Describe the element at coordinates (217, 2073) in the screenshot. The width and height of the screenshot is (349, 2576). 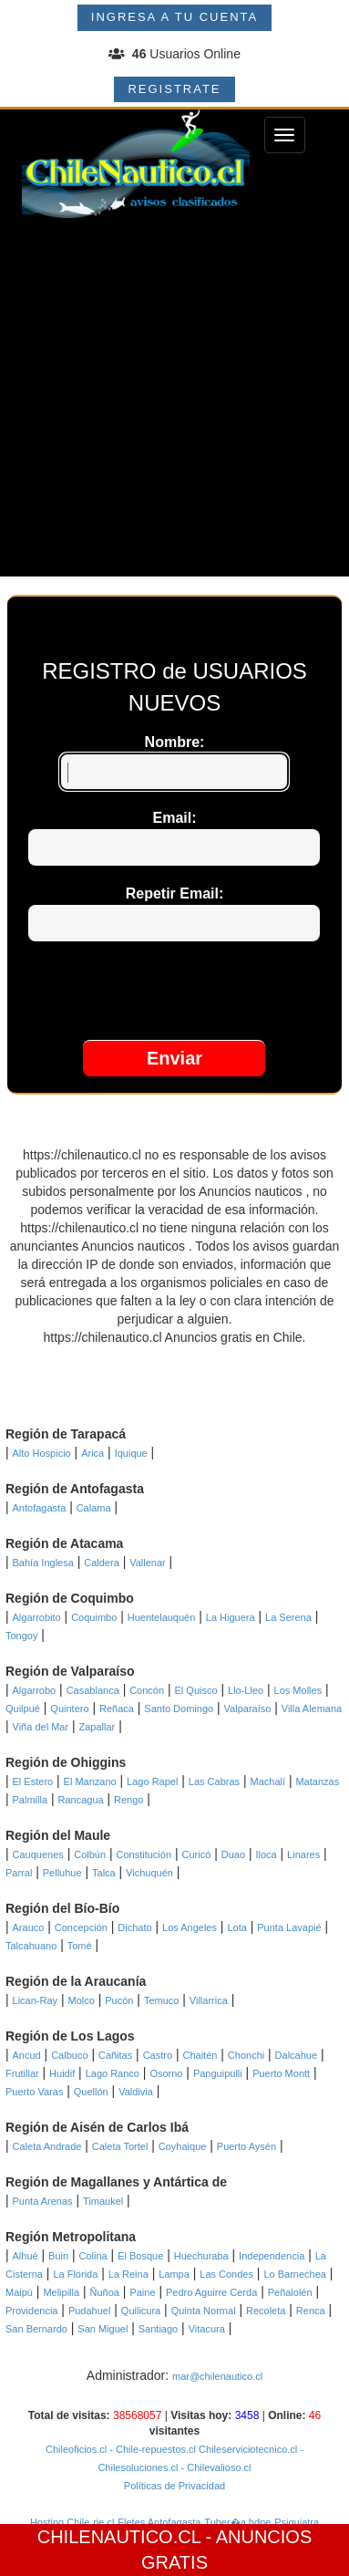
I see `Panguipulli` at that location.